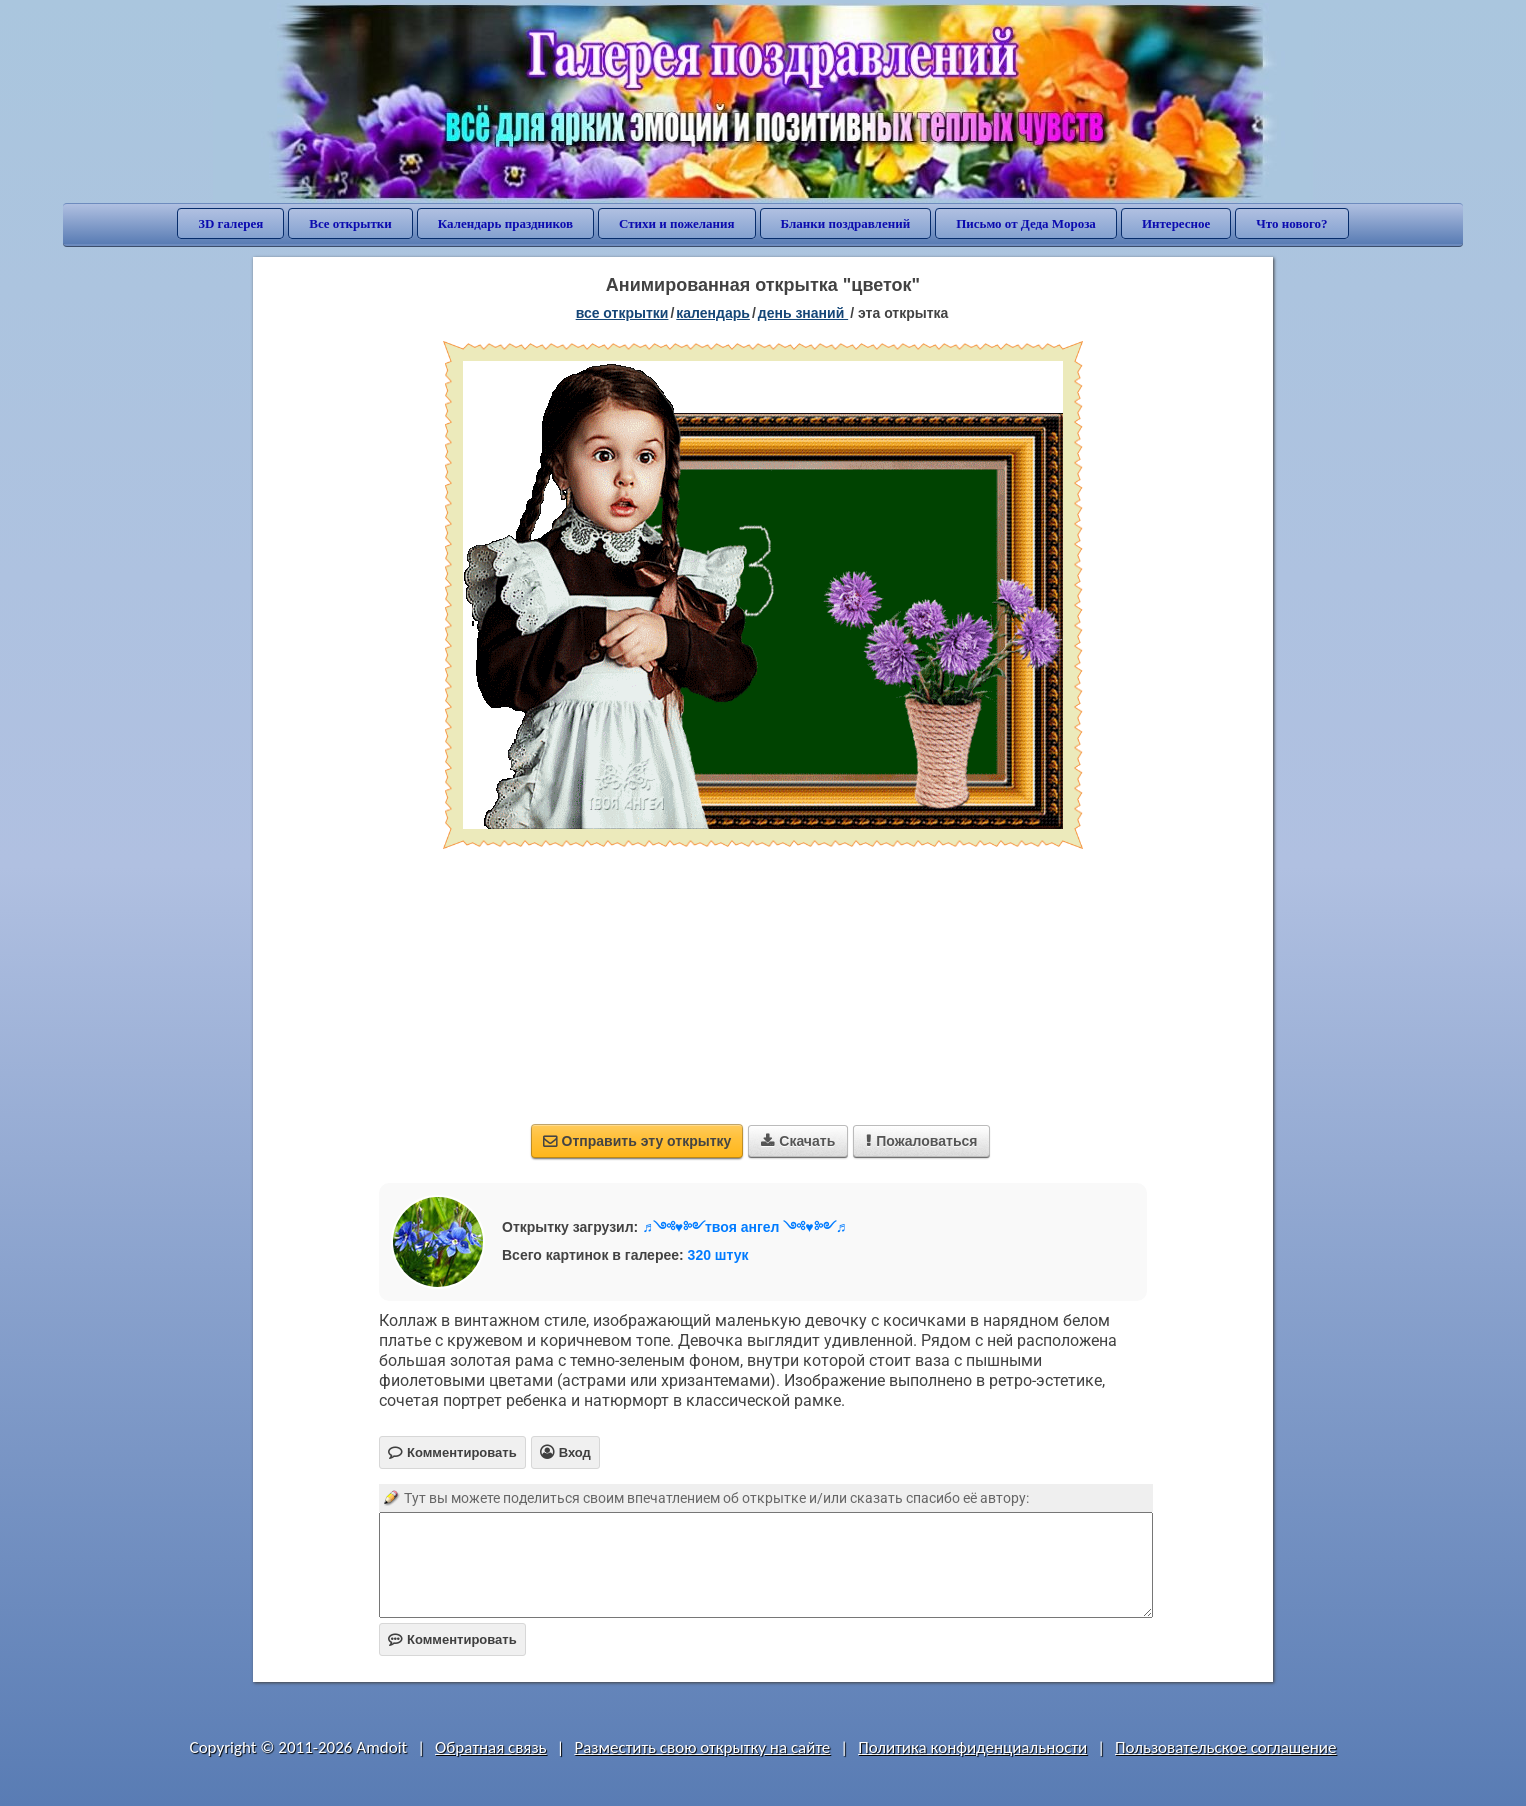 Image resolution: width=1526 pixels, height=1806 pixels. Describe the element at coordinates (350, 223) in the screenshot. I see `Все открытки` at that location.